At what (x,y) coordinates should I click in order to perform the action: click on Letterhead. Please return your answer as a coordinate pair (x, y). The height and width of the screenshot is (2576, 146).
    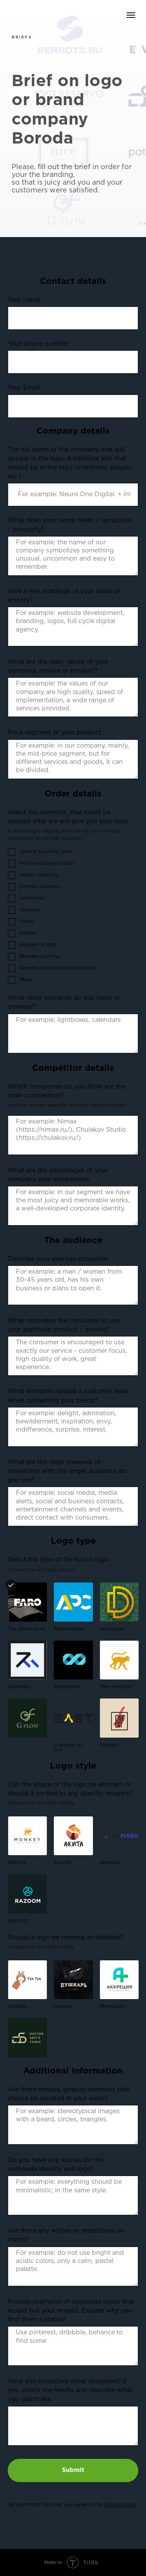
    Looking at the image, I should click on (26, 898).